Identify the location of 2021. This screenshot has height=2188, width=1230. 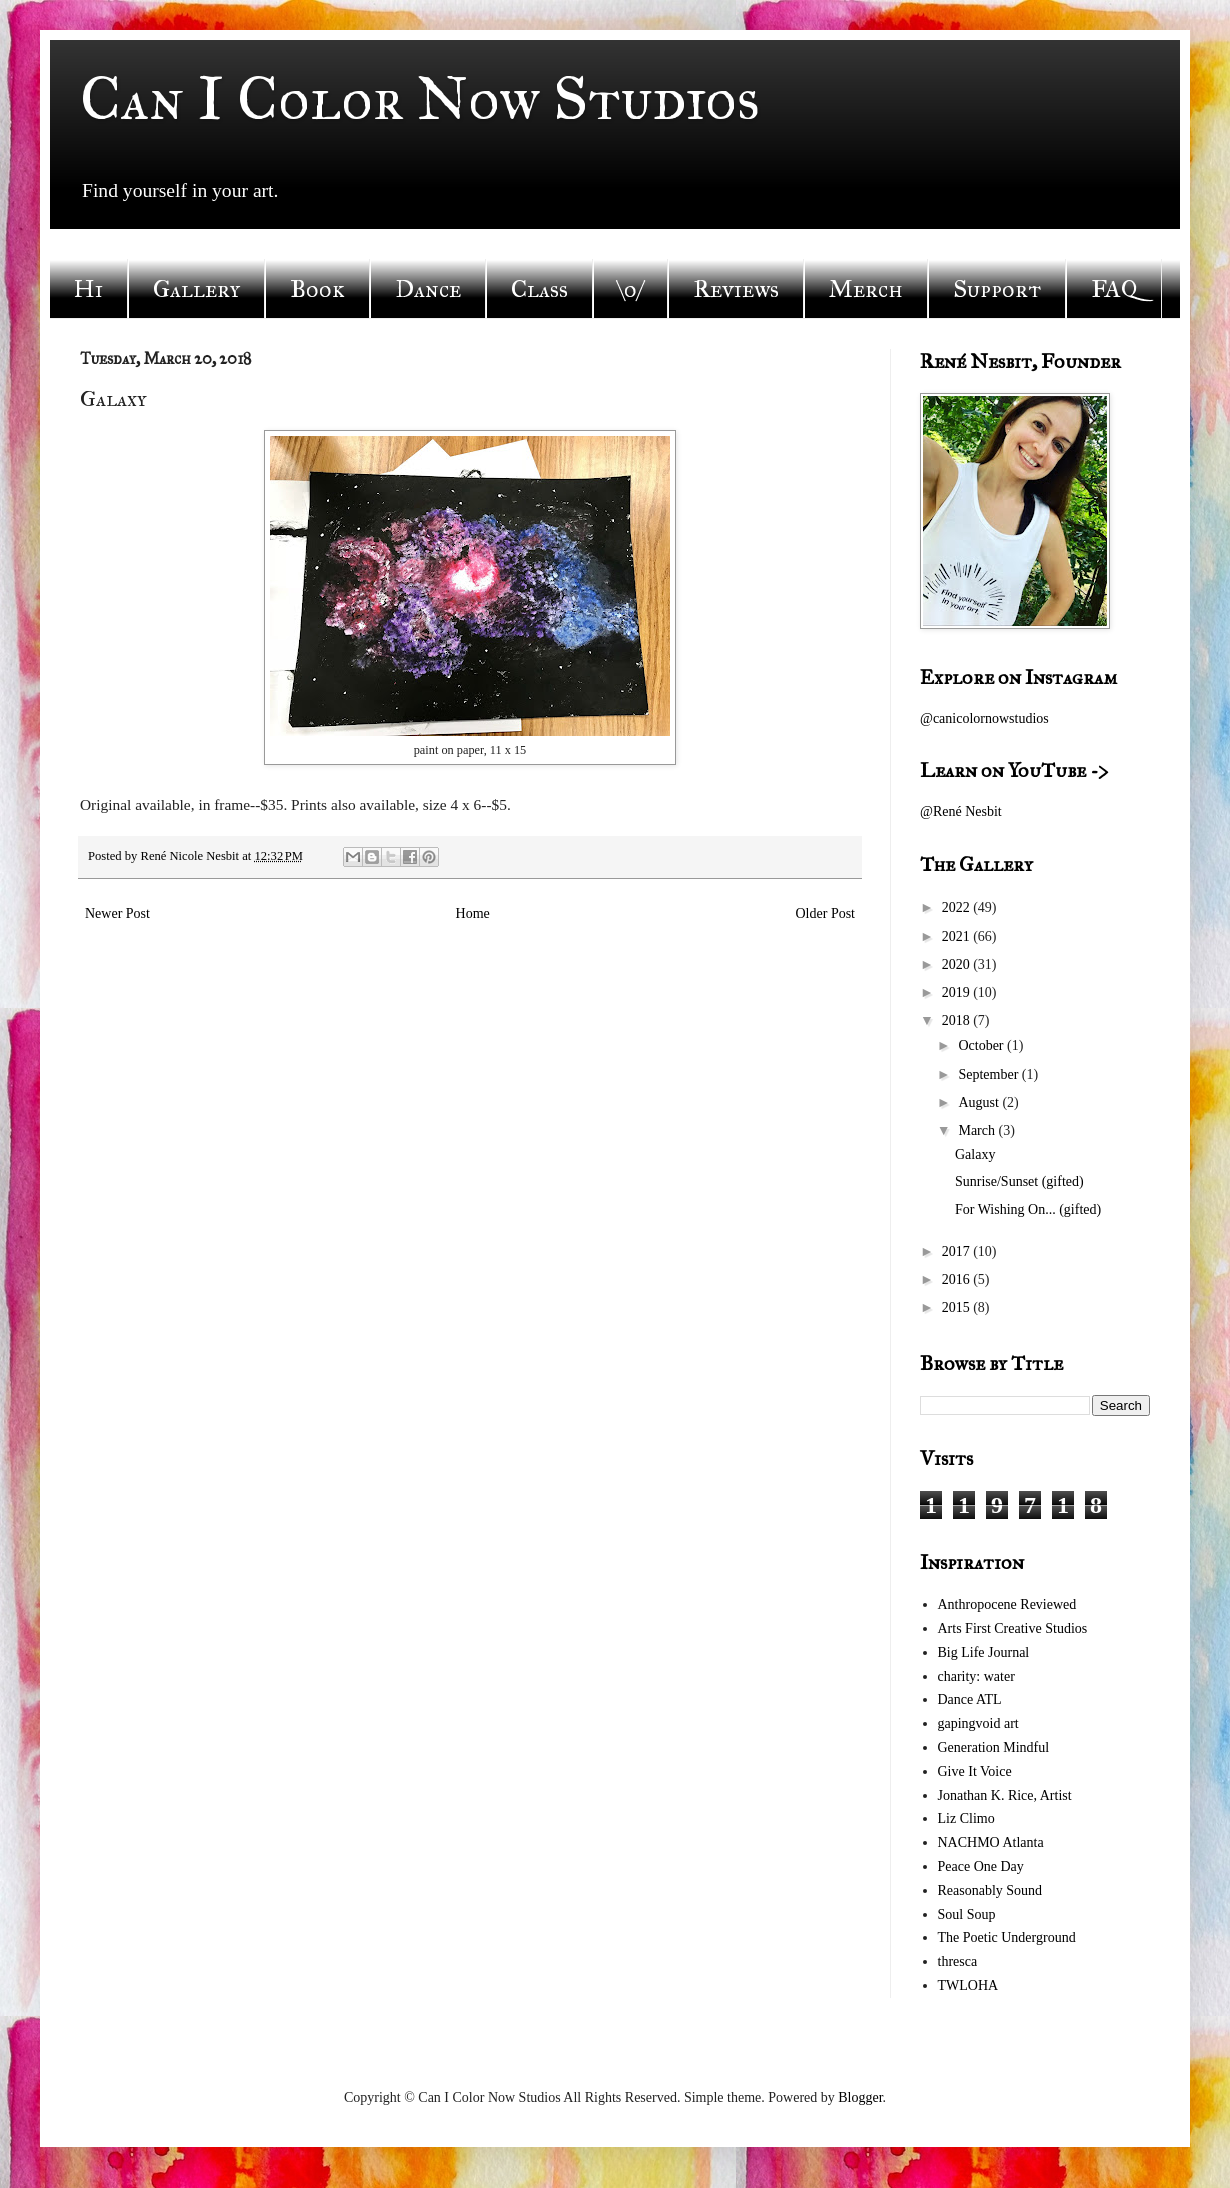
(958, 936).